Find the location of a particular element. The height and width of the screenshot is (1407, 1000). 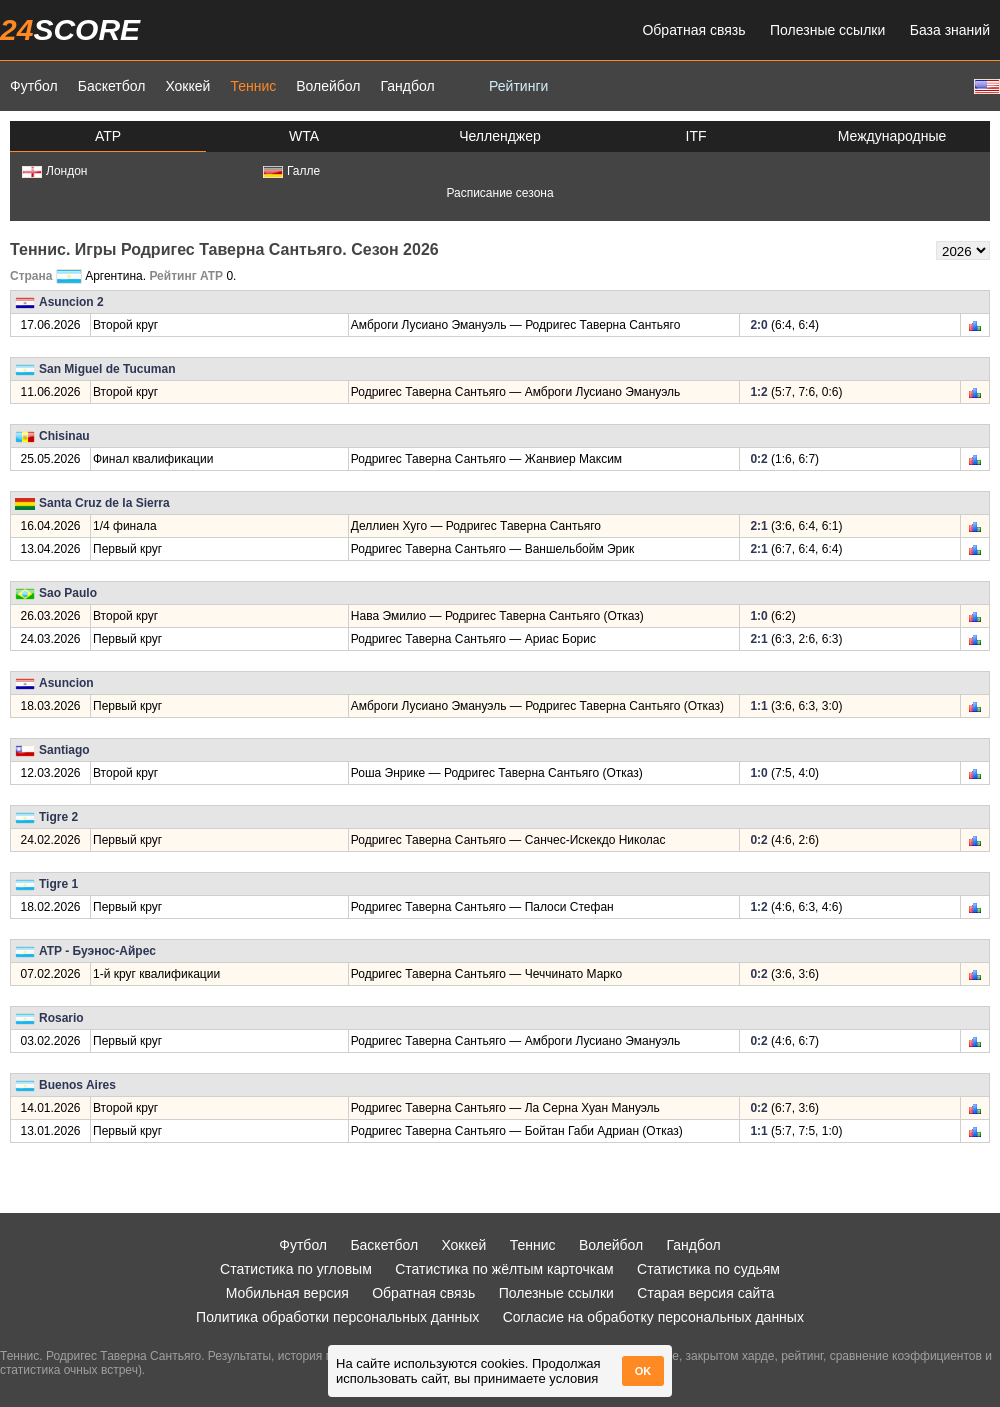

Галле is located at coordinates (291, 171).